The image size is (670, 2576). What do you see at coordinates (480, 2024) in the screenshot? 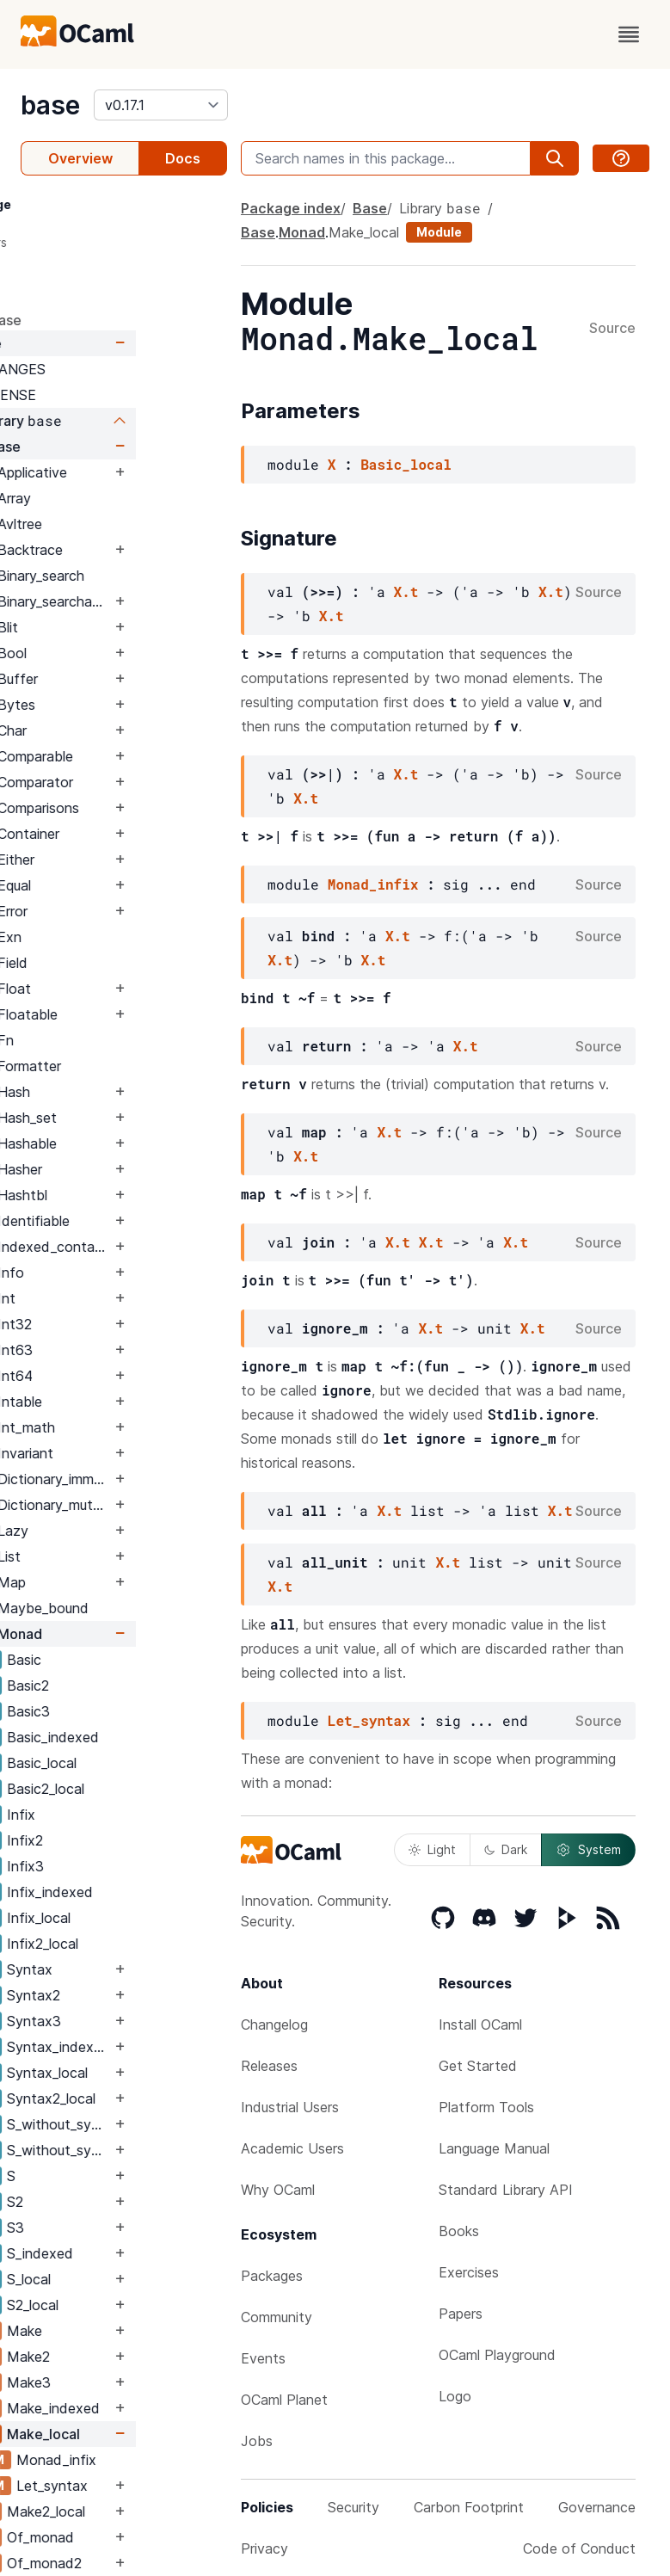
I see `Install OCaml` at bounding box center [480, 2024].